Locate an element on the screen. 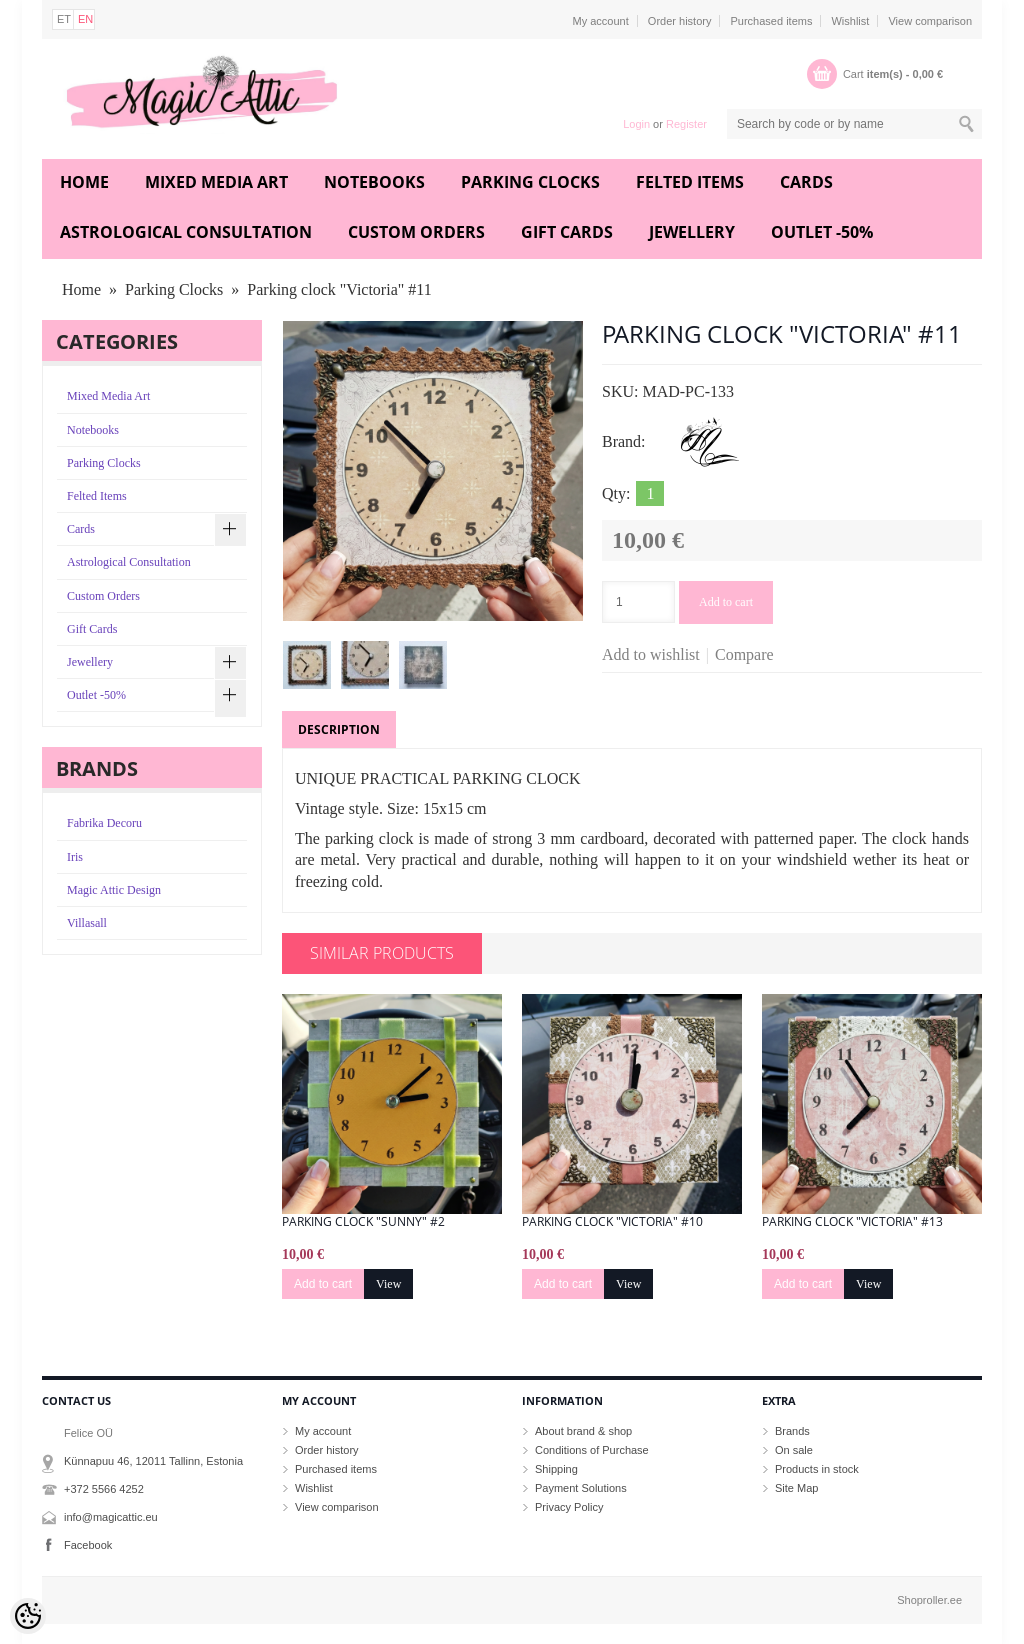 Image resolution: width=1024 pixels, height=1644 pixels. About brand & shop is located at coordinates (583, 1431).